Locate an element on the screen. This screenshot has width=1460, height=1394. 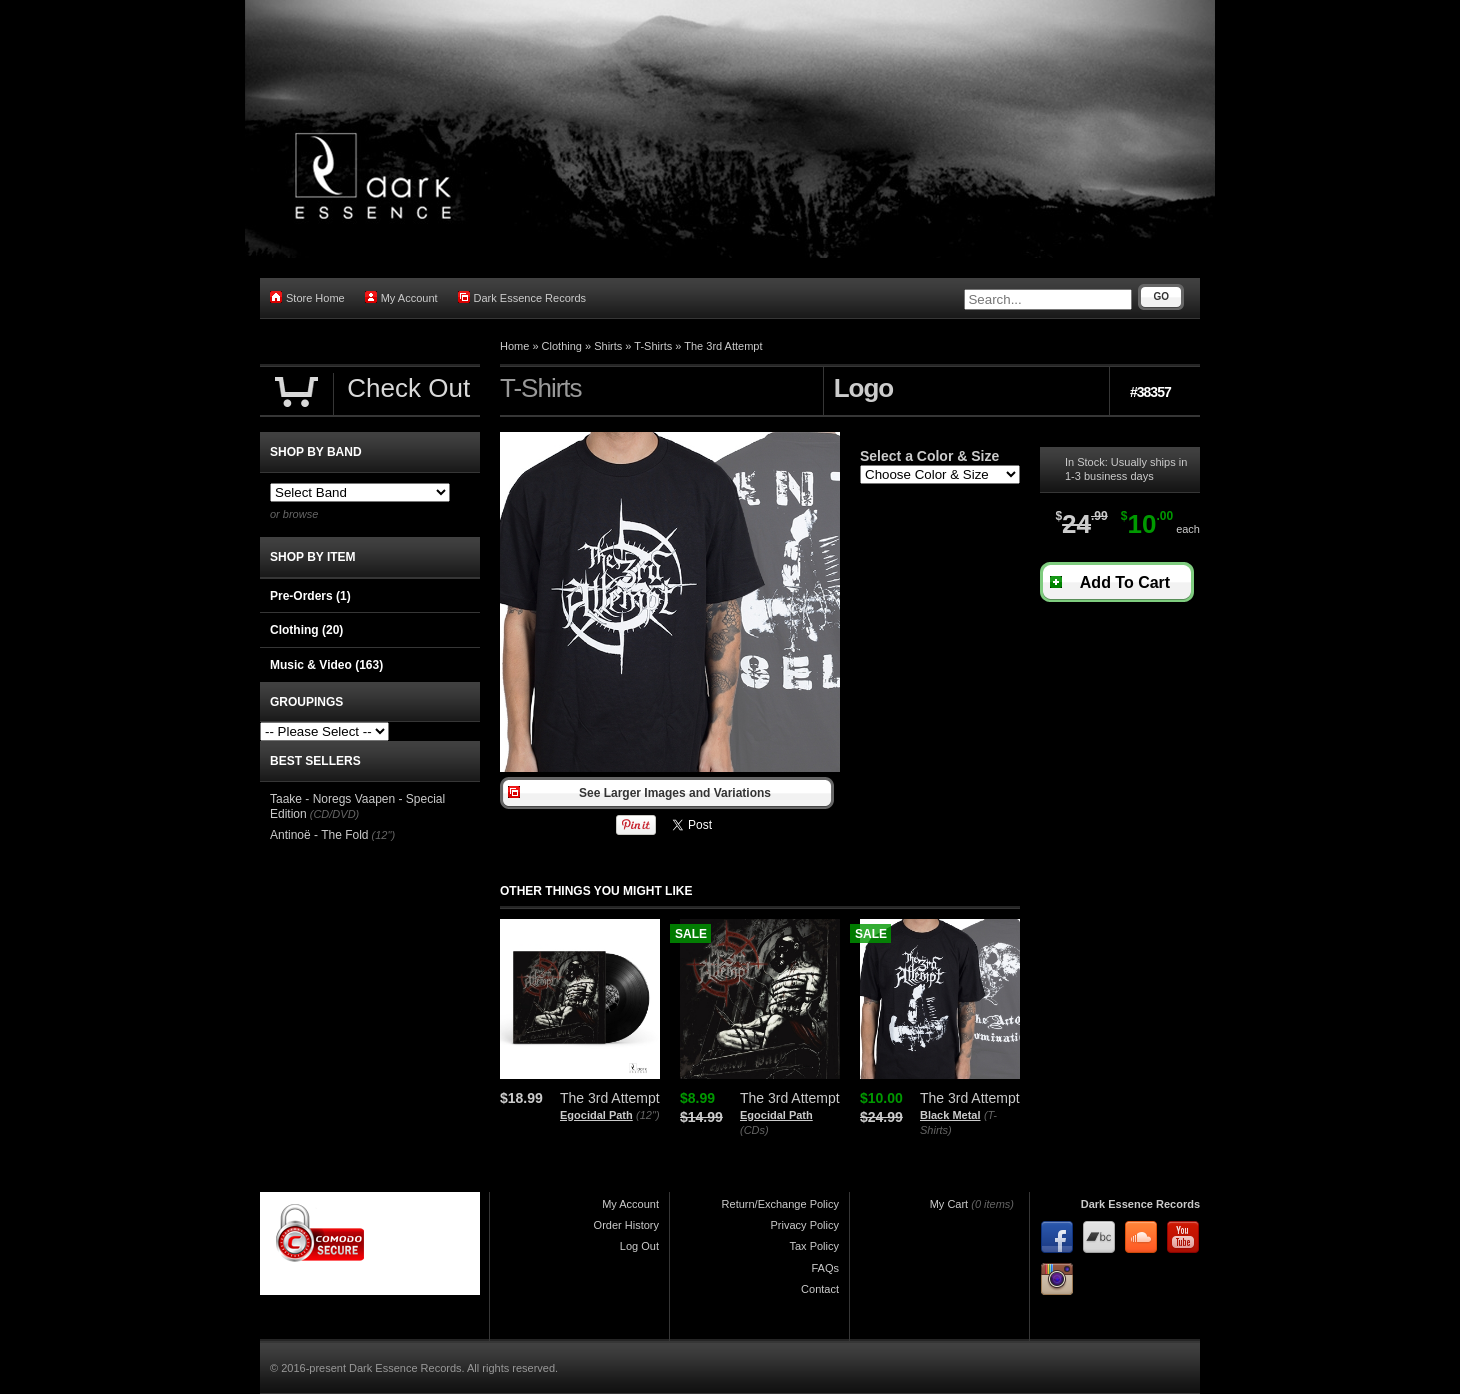
Black Metal is located at coordinates (950, 1115).